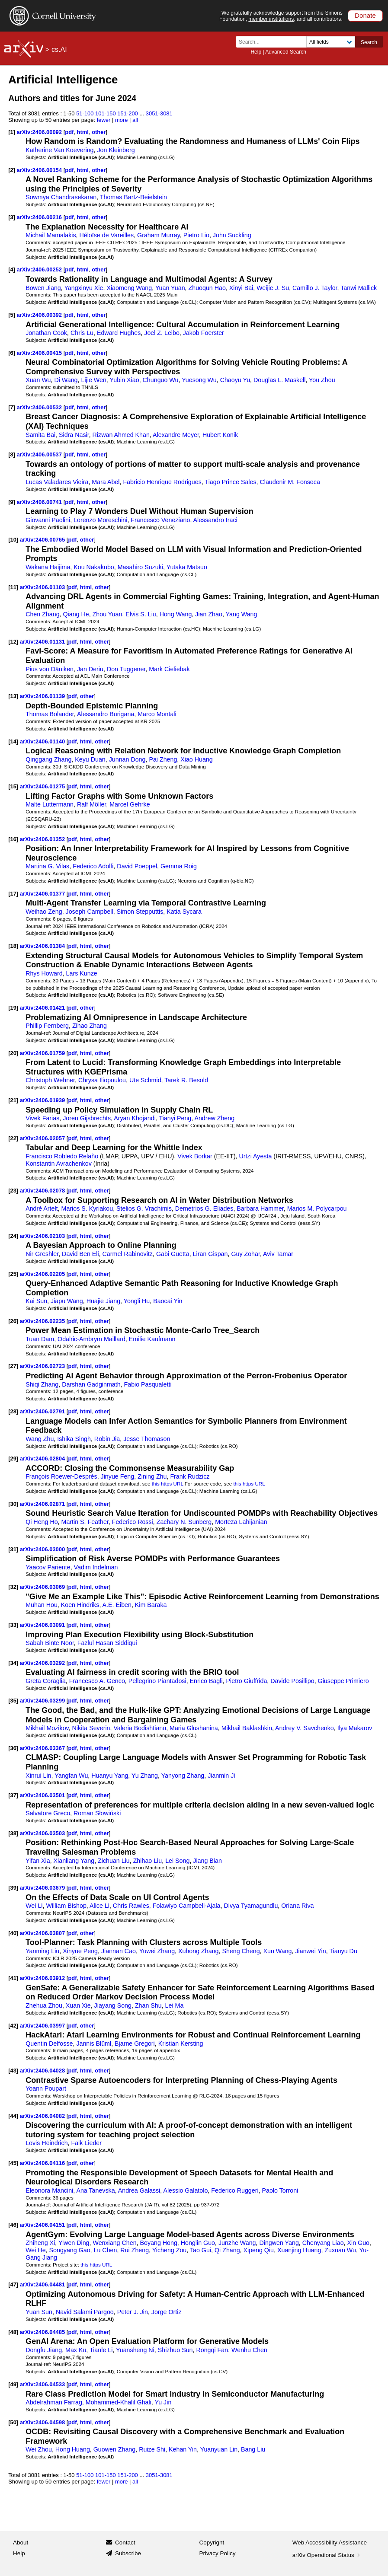 The image size is (388, 2576). I want to click on Mikhail Mozikov, so click(47, 1728).